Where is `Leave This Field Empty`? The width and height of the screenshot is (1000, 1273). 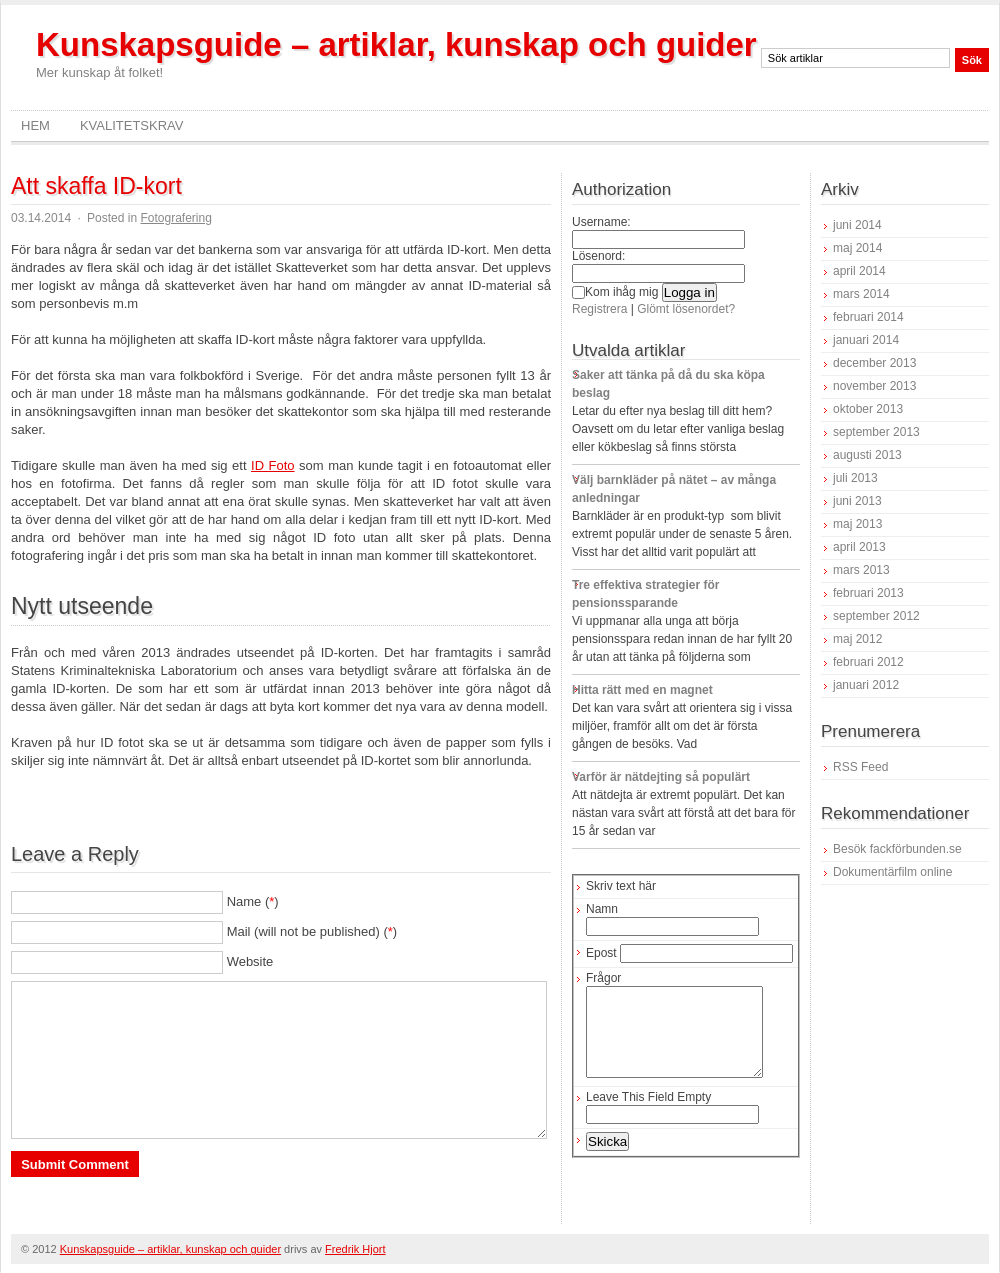 Leave This Field Empty is located at coordinates (648, 1115).